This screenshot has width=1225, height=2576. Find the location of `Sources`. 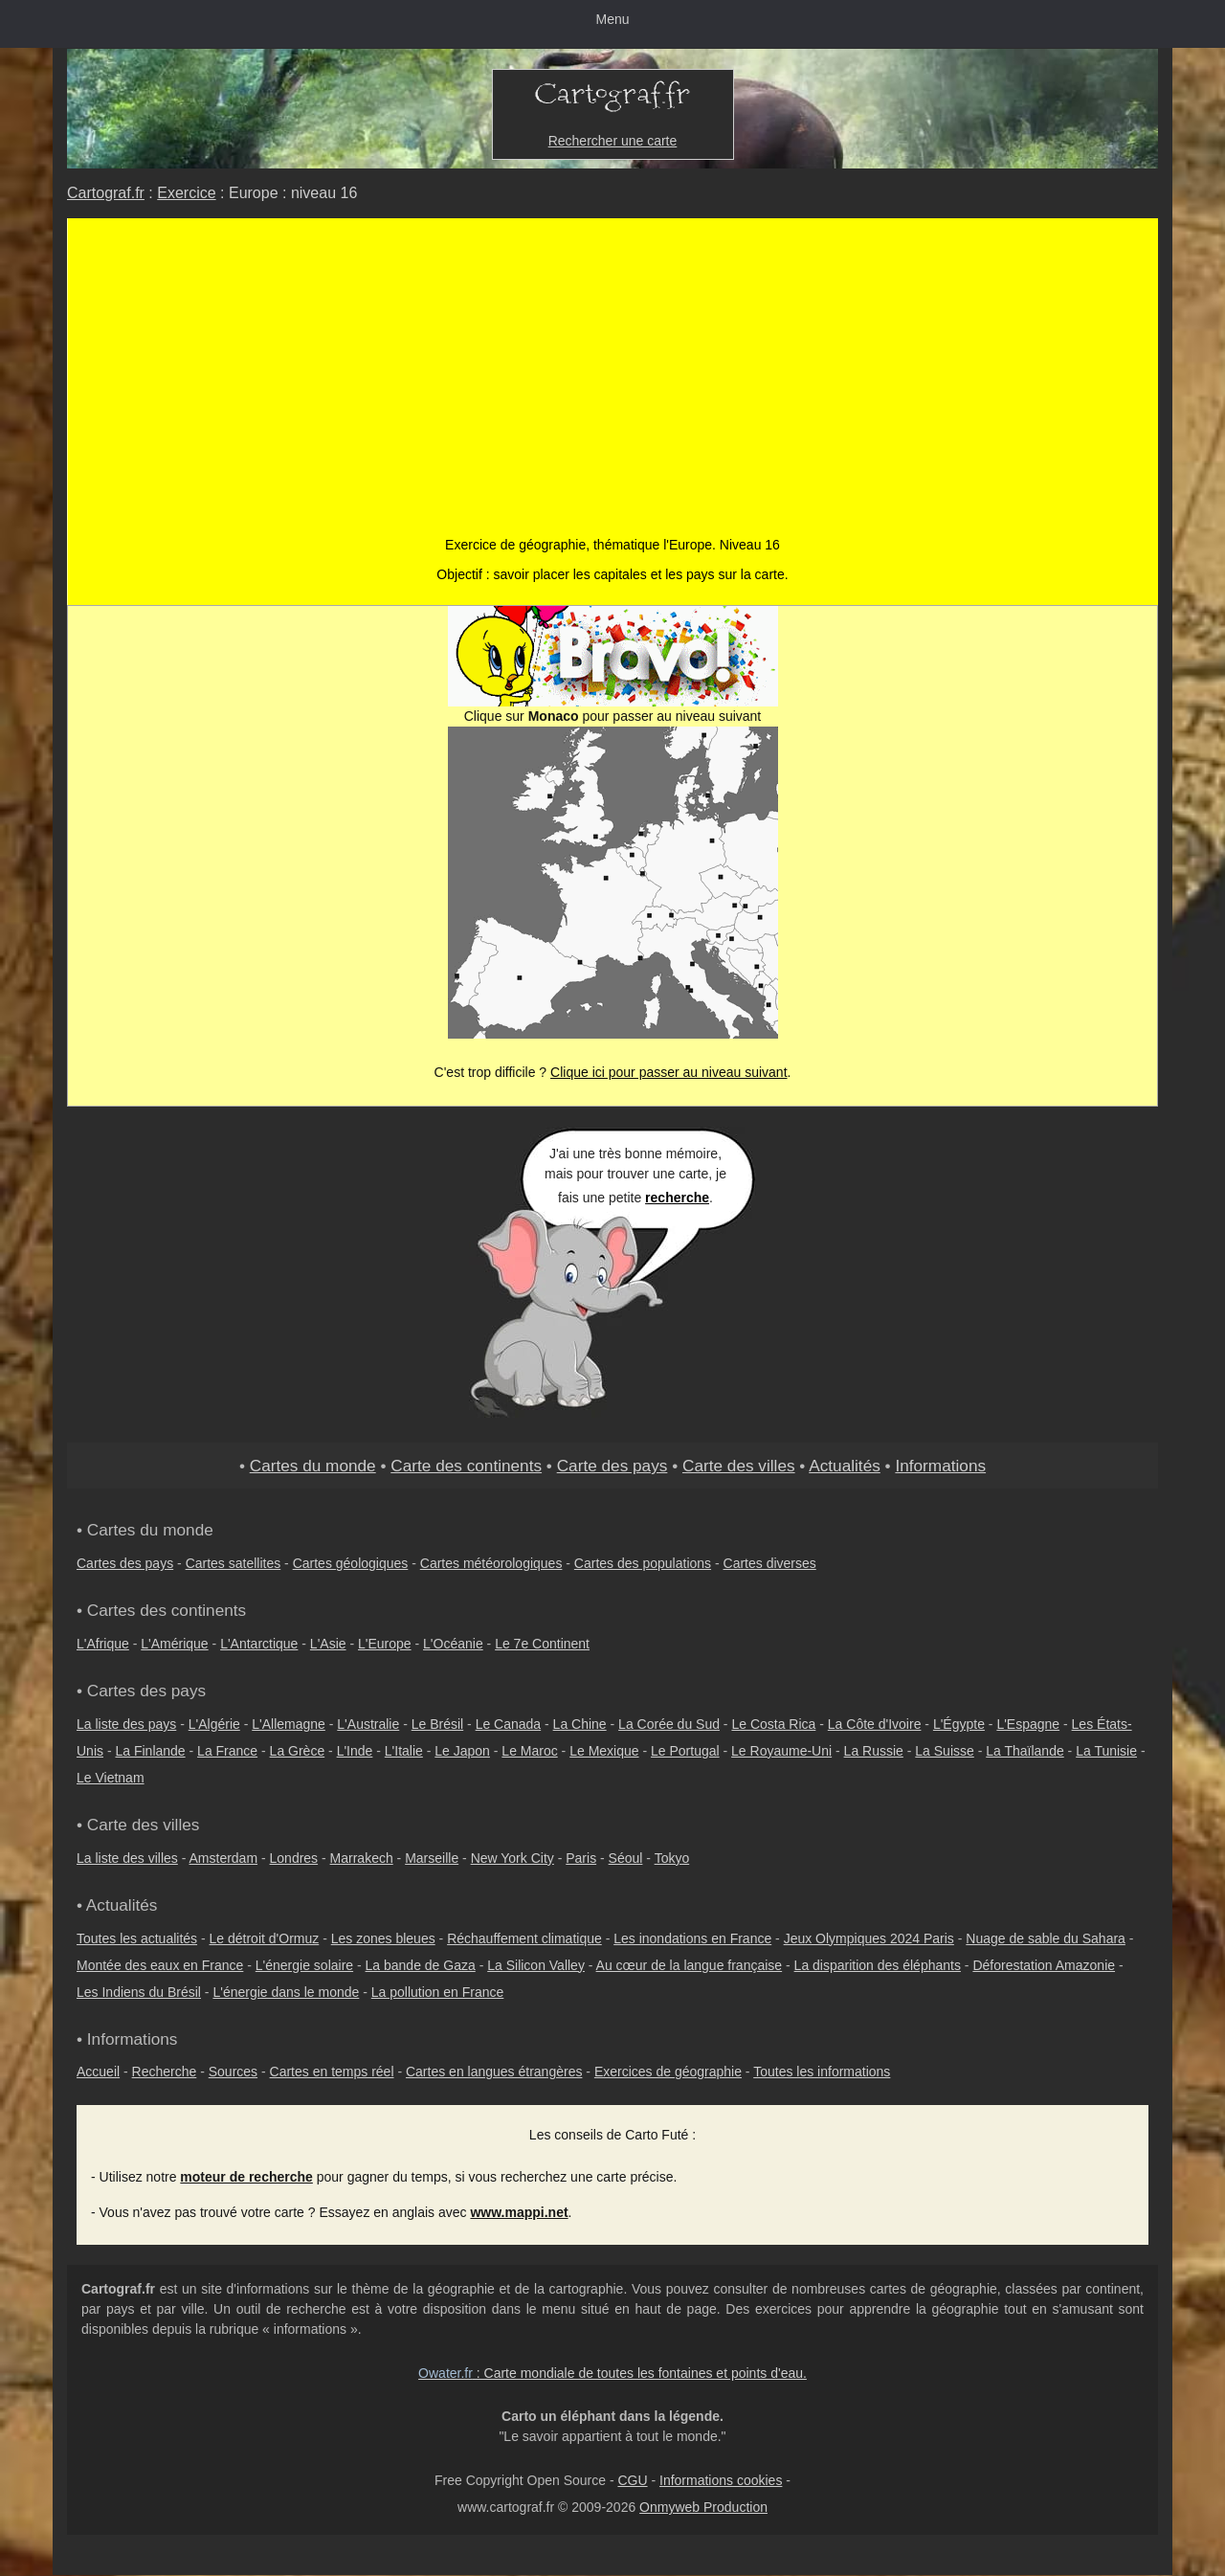

Sources is located at coordinates (233, 2071).